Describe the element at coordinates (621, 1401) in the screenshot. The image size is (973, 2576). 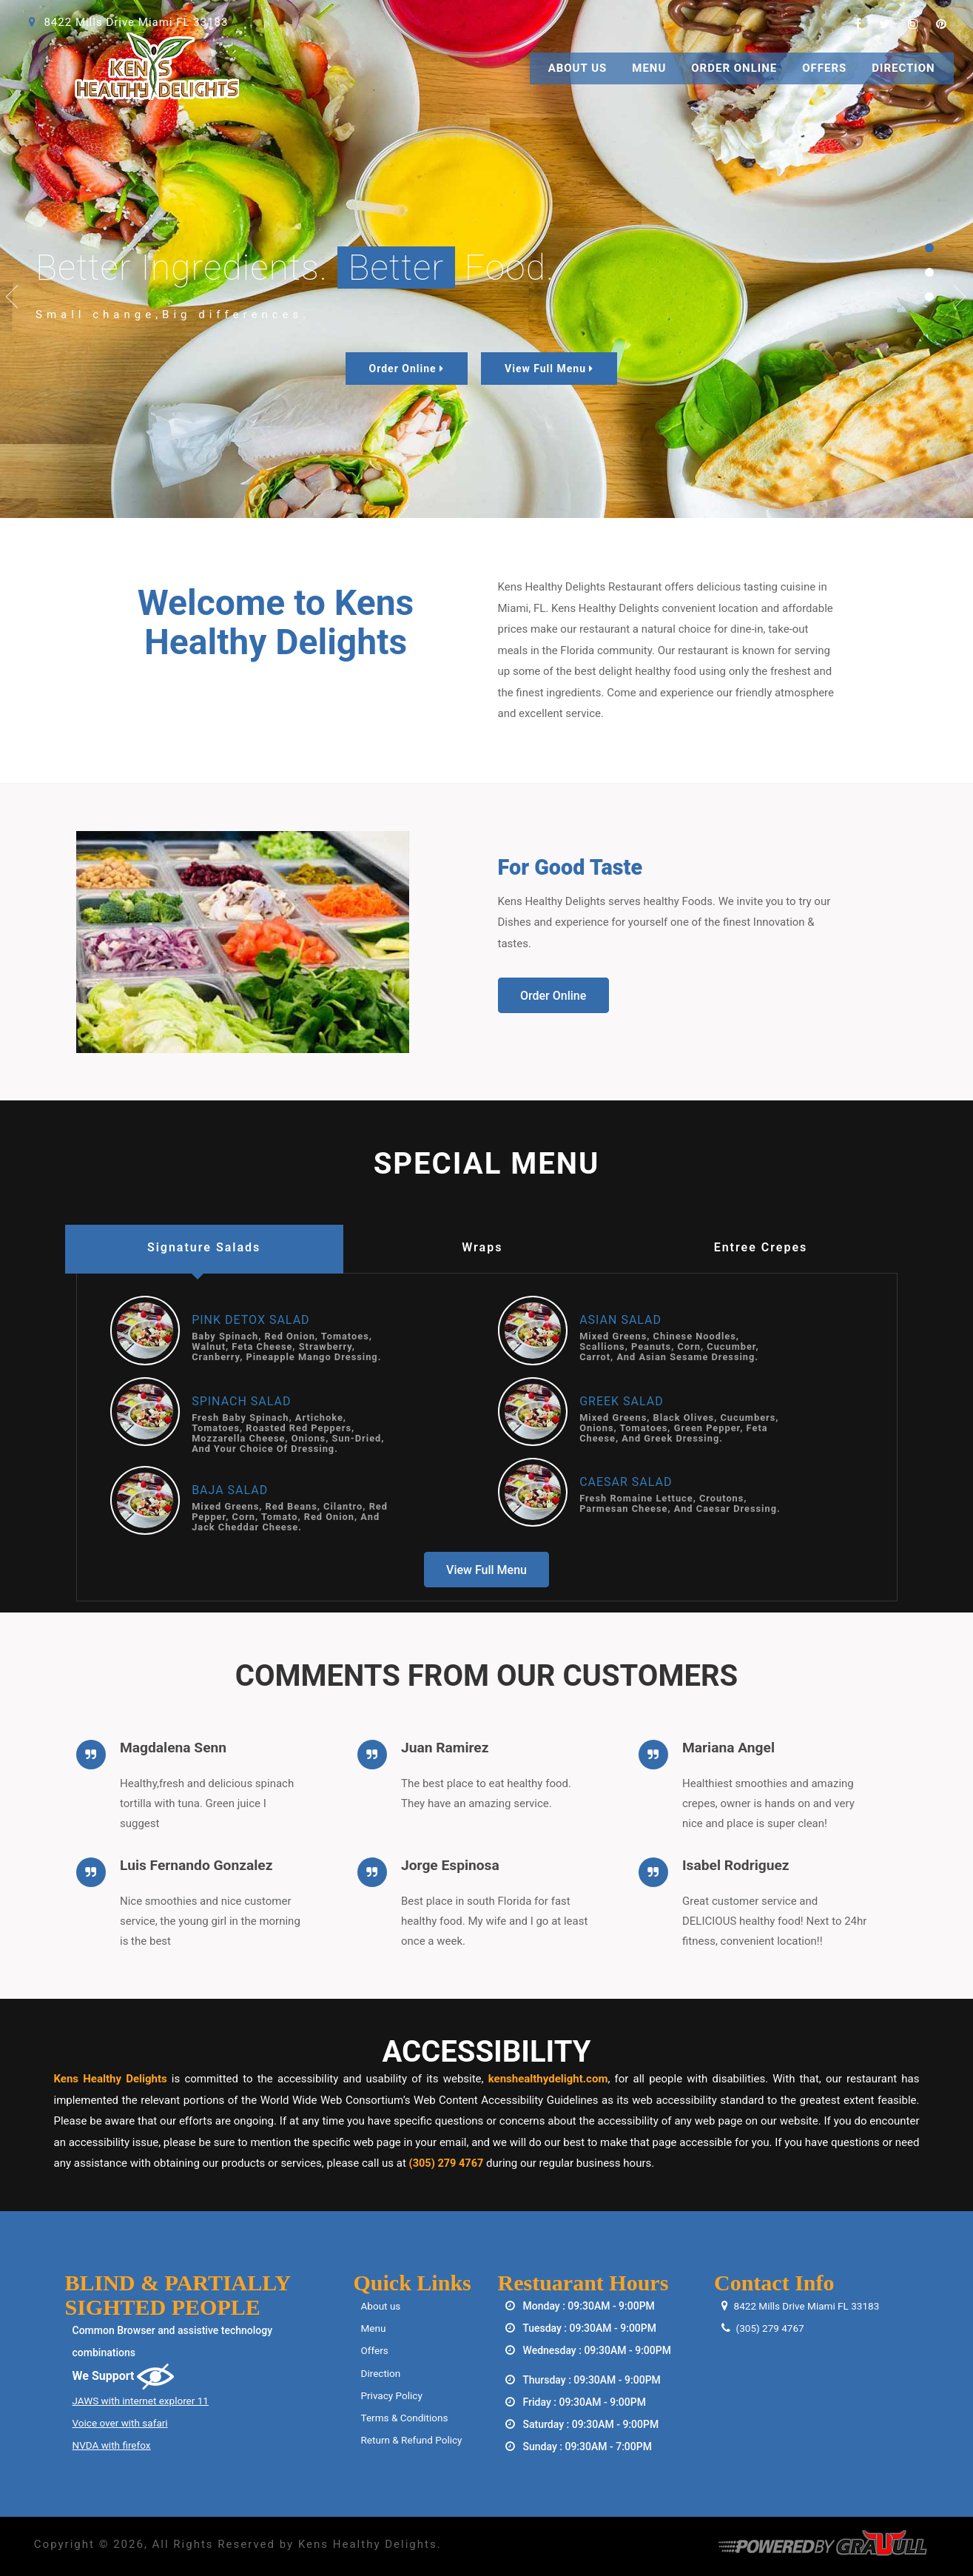
I see `Greek Salad` at that location.